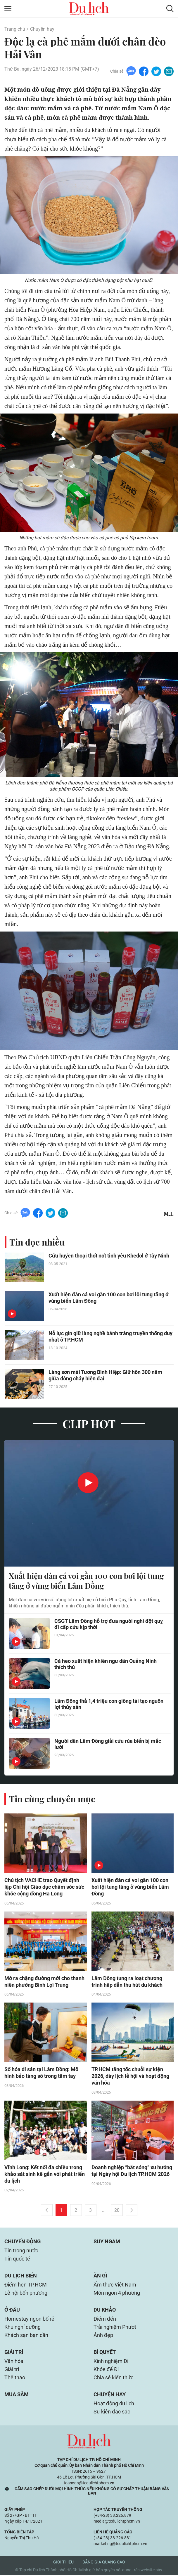  I want to click on Cá heo xuất hiện khiến ngư dân Quảng Ninh thích thú, so click(105, 1664).